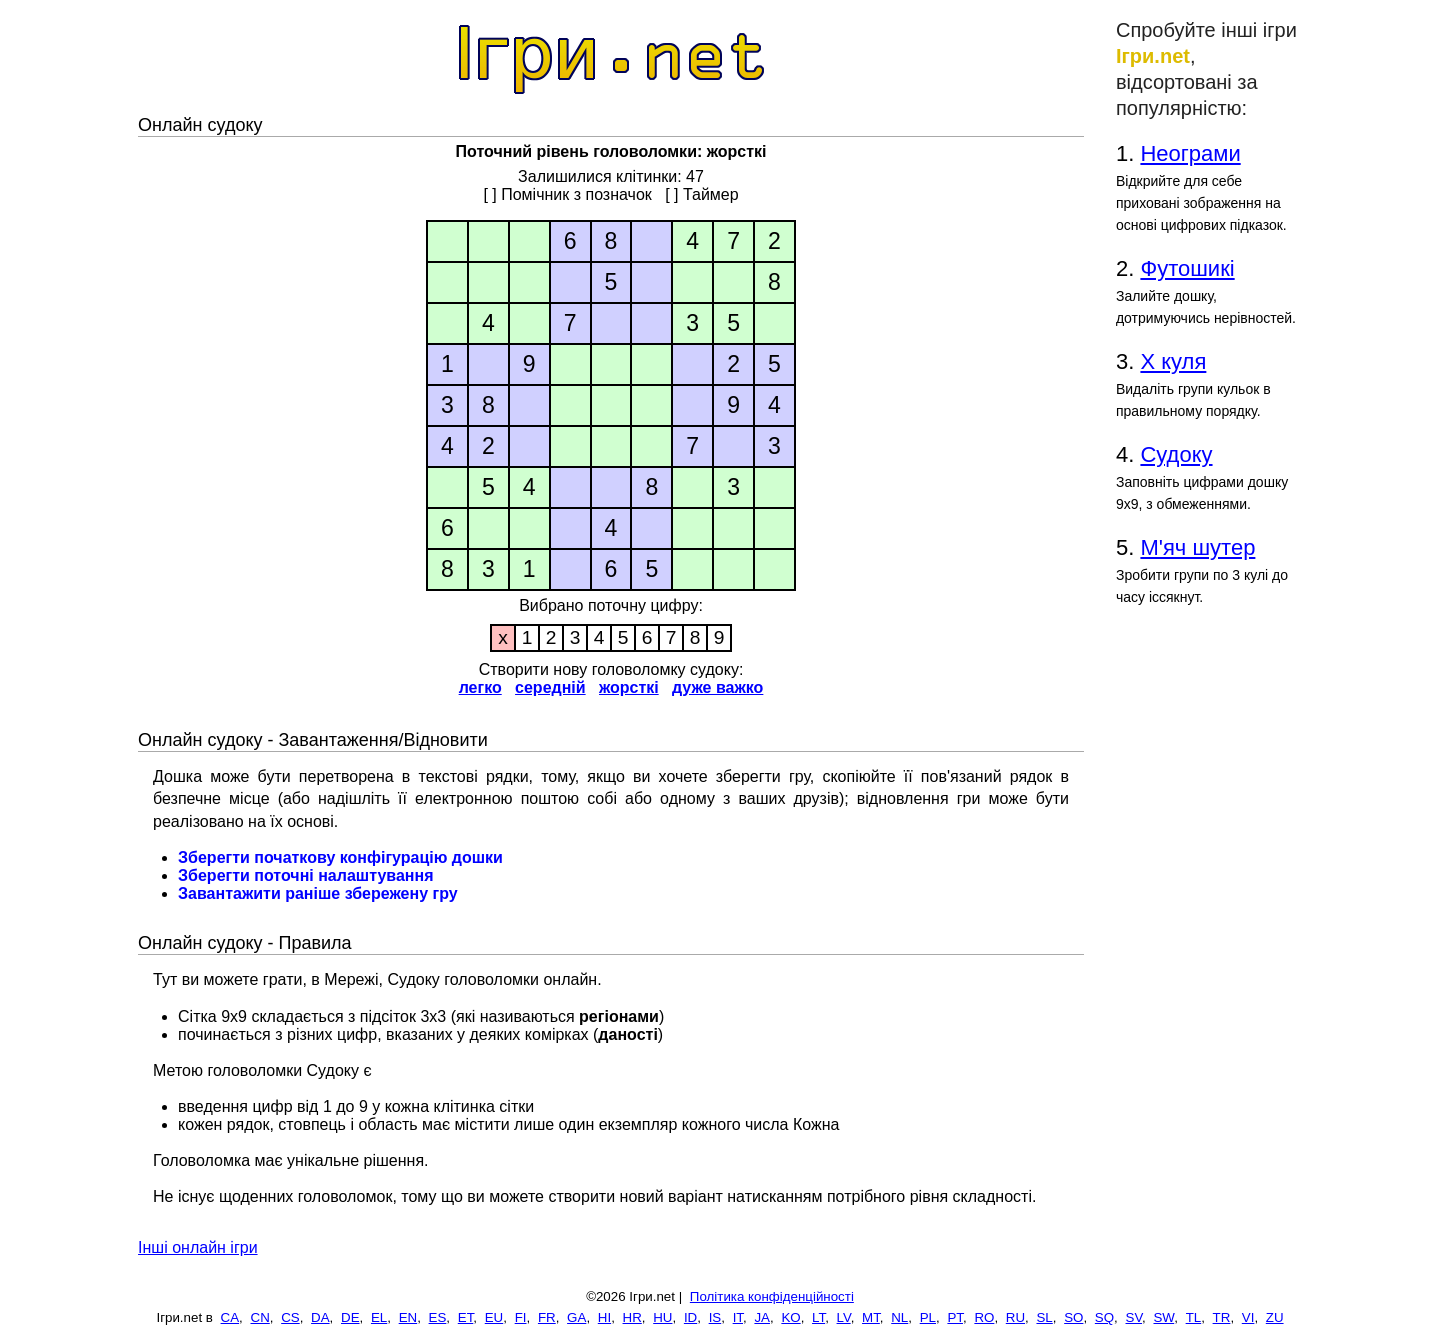 The width and height of the screenshot is (1440, 1342). What do you see at coordinates (379, 1317) in the screenshot?
I see `EL` at bounding box center [379, 1317].